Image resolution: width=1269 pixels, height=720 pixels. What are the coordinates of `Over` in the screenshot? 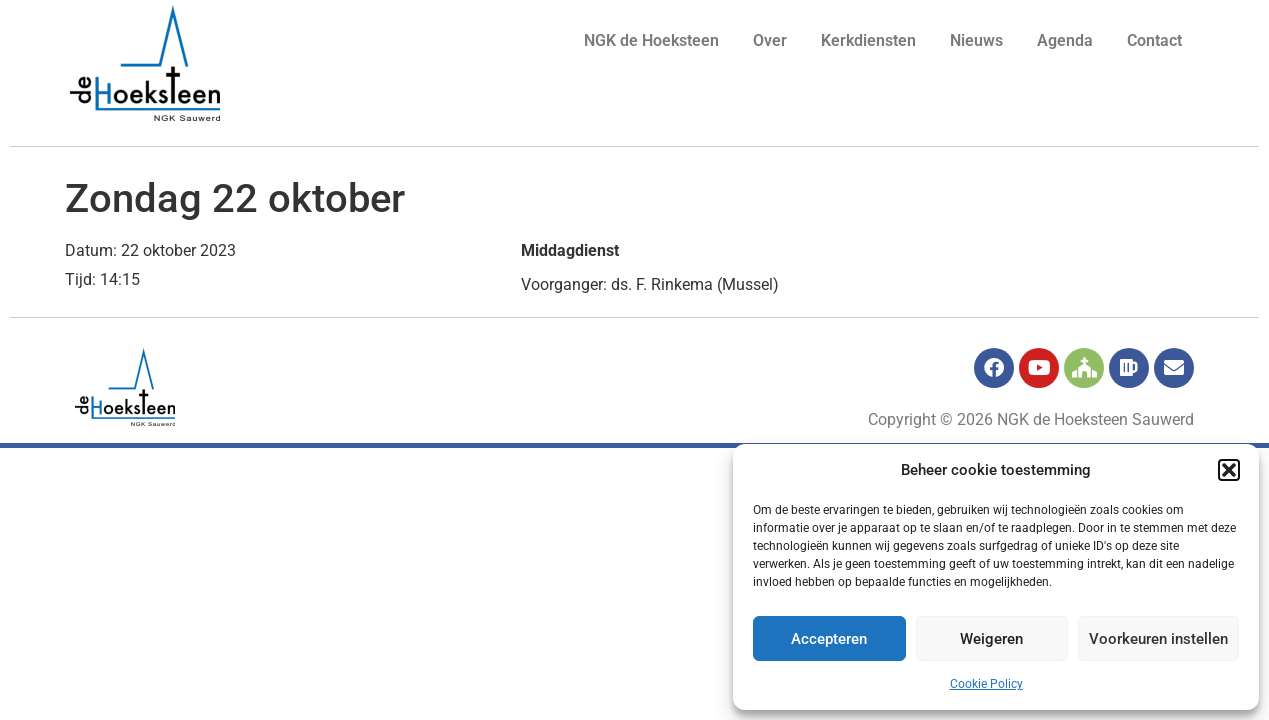 It's located at (770, 40).